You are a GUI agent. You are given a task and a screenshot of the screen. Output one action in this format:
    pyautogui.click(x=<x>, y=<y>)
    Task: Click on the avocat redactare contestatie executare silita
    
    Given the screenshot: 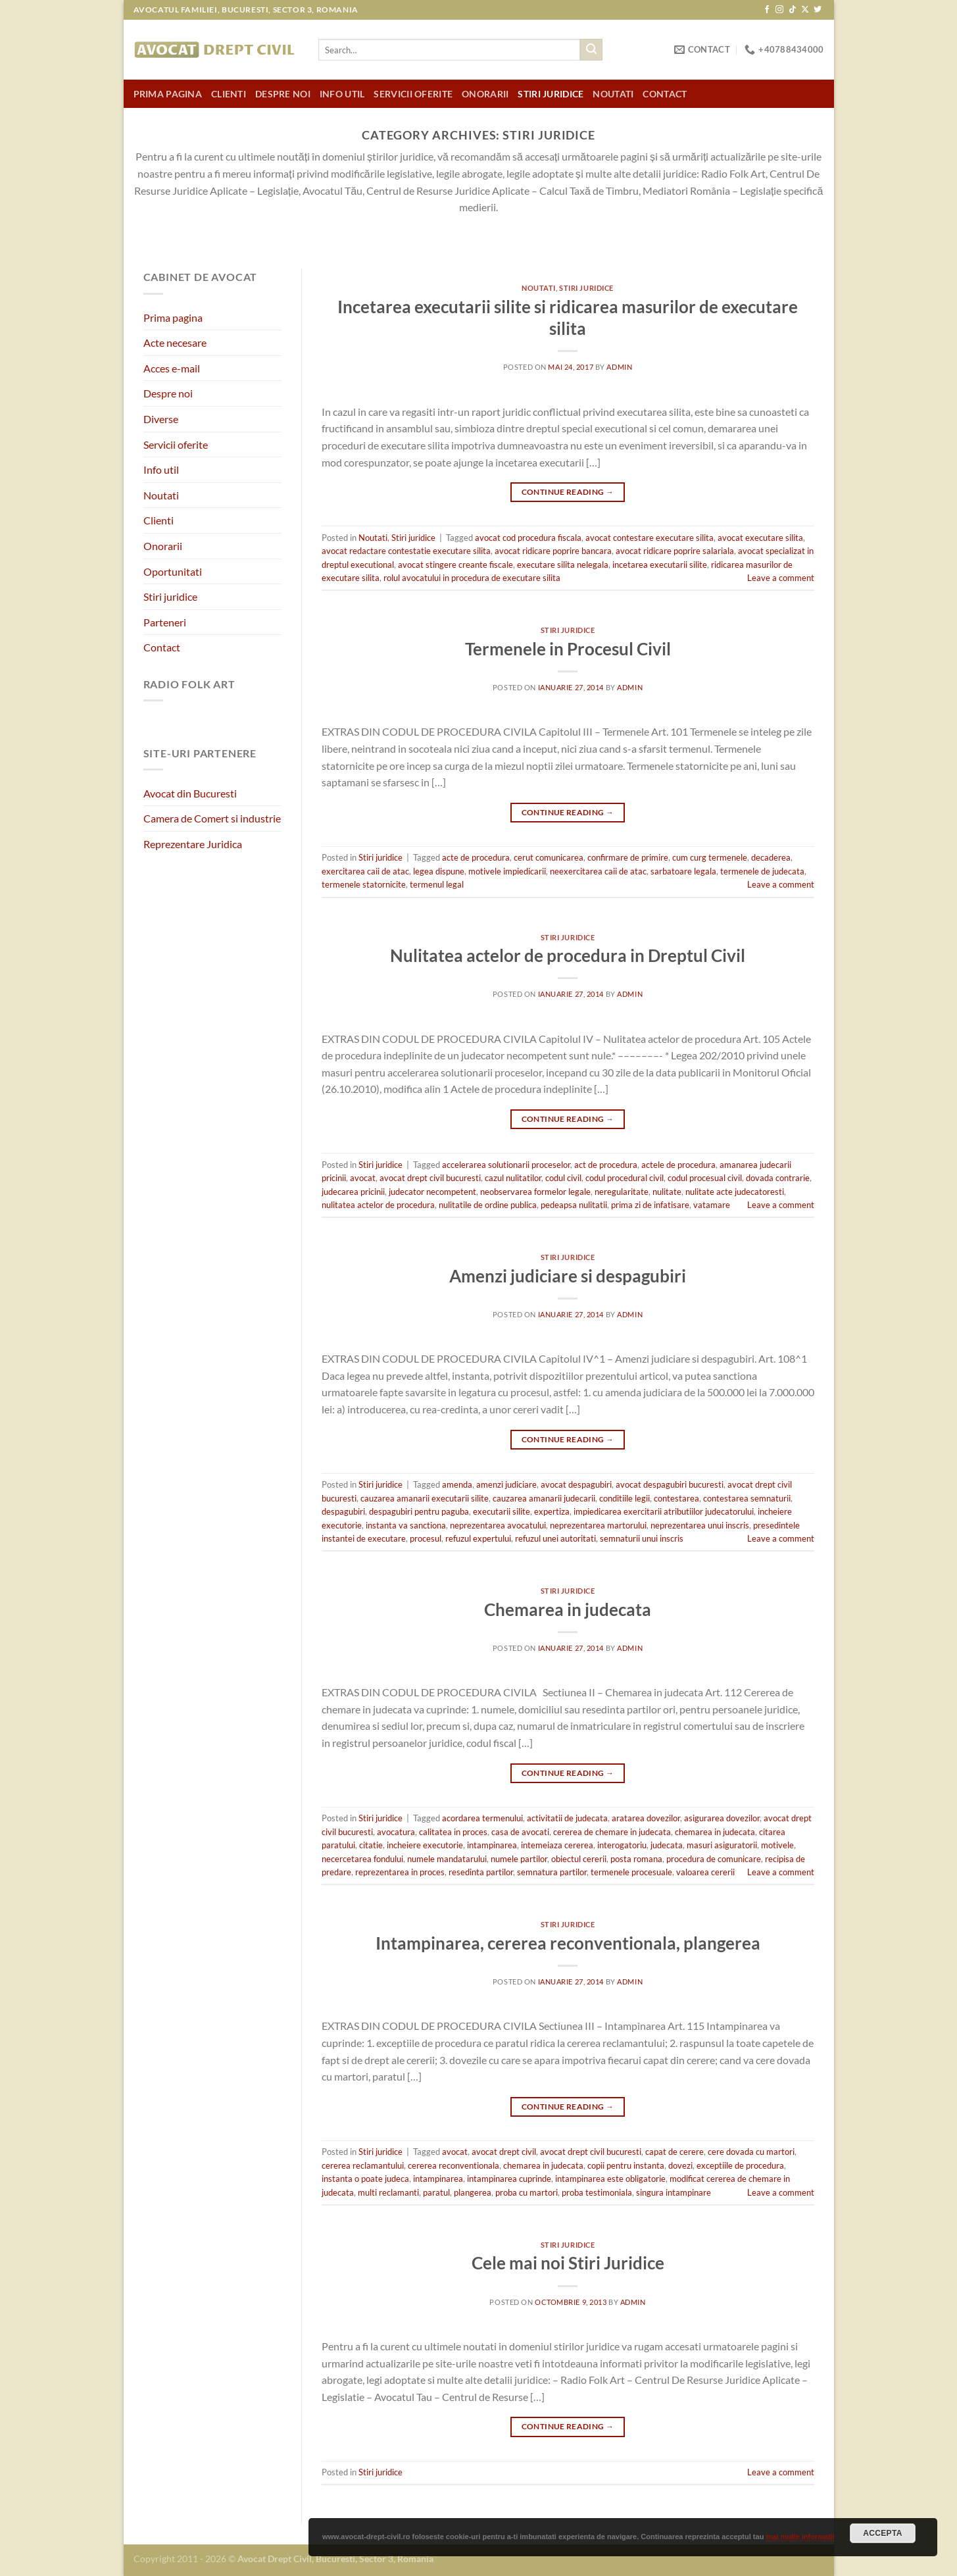 What is the action you would take?
    pyautogui.click(x=406, y=550)
    